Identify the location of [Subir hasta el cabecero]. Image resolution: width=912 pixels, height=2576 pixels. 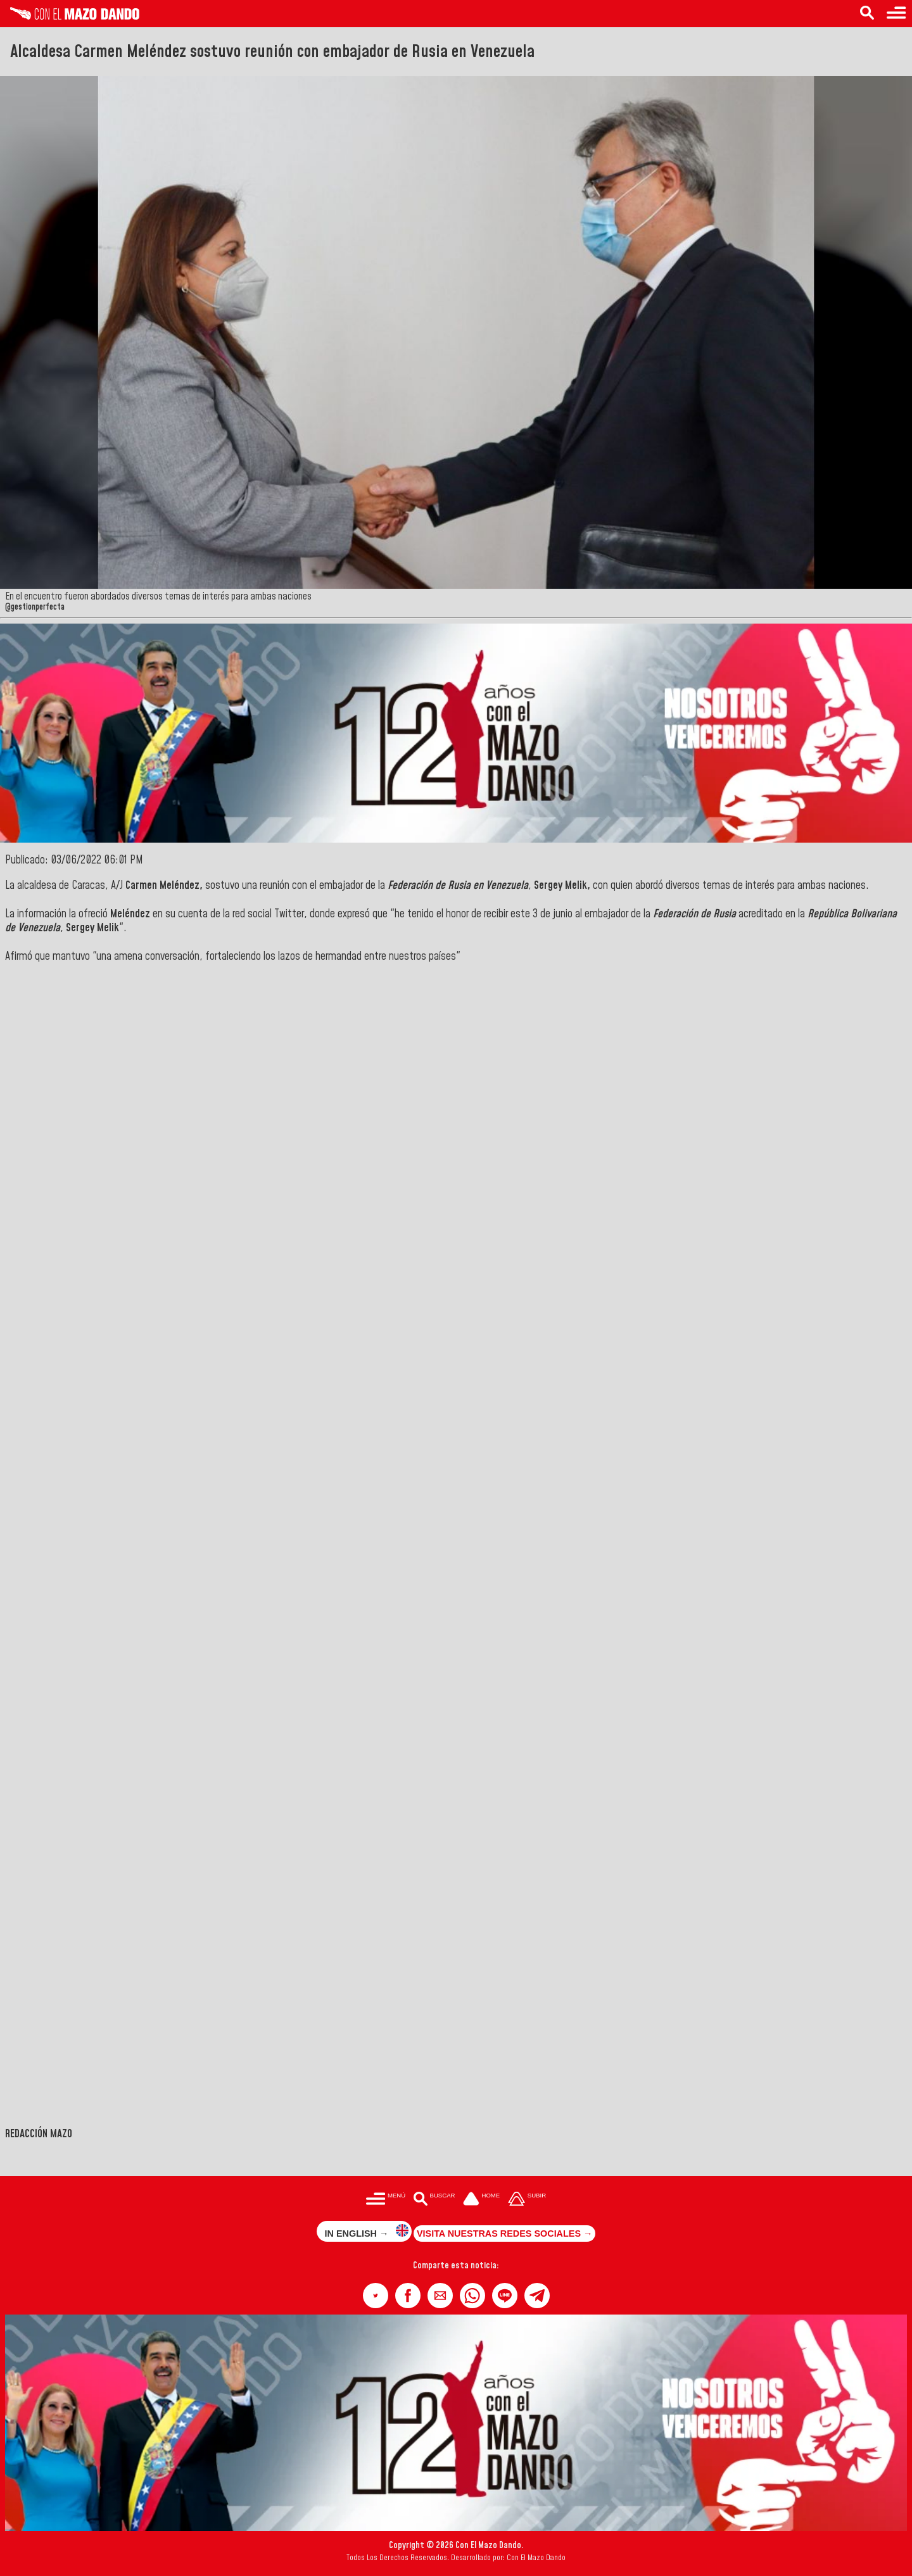
(527, 2200).